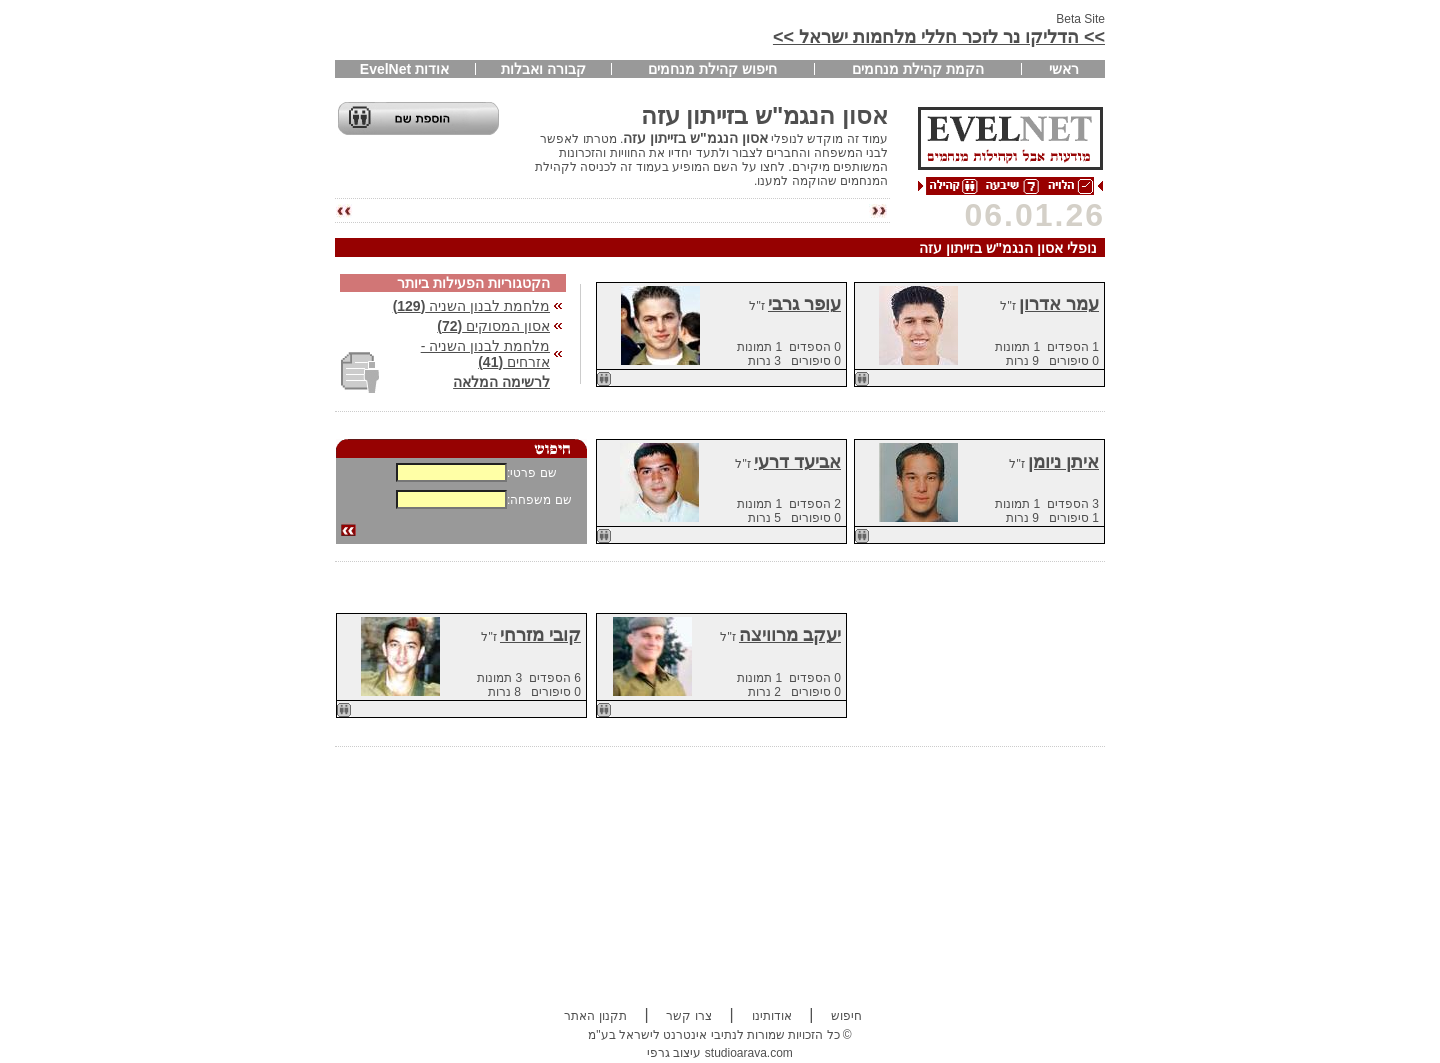  What do you see at coordinates (712, 69) in the screenshot?
I see `חיפוש קהילת מנחמים` at bounding box center [712, 69].